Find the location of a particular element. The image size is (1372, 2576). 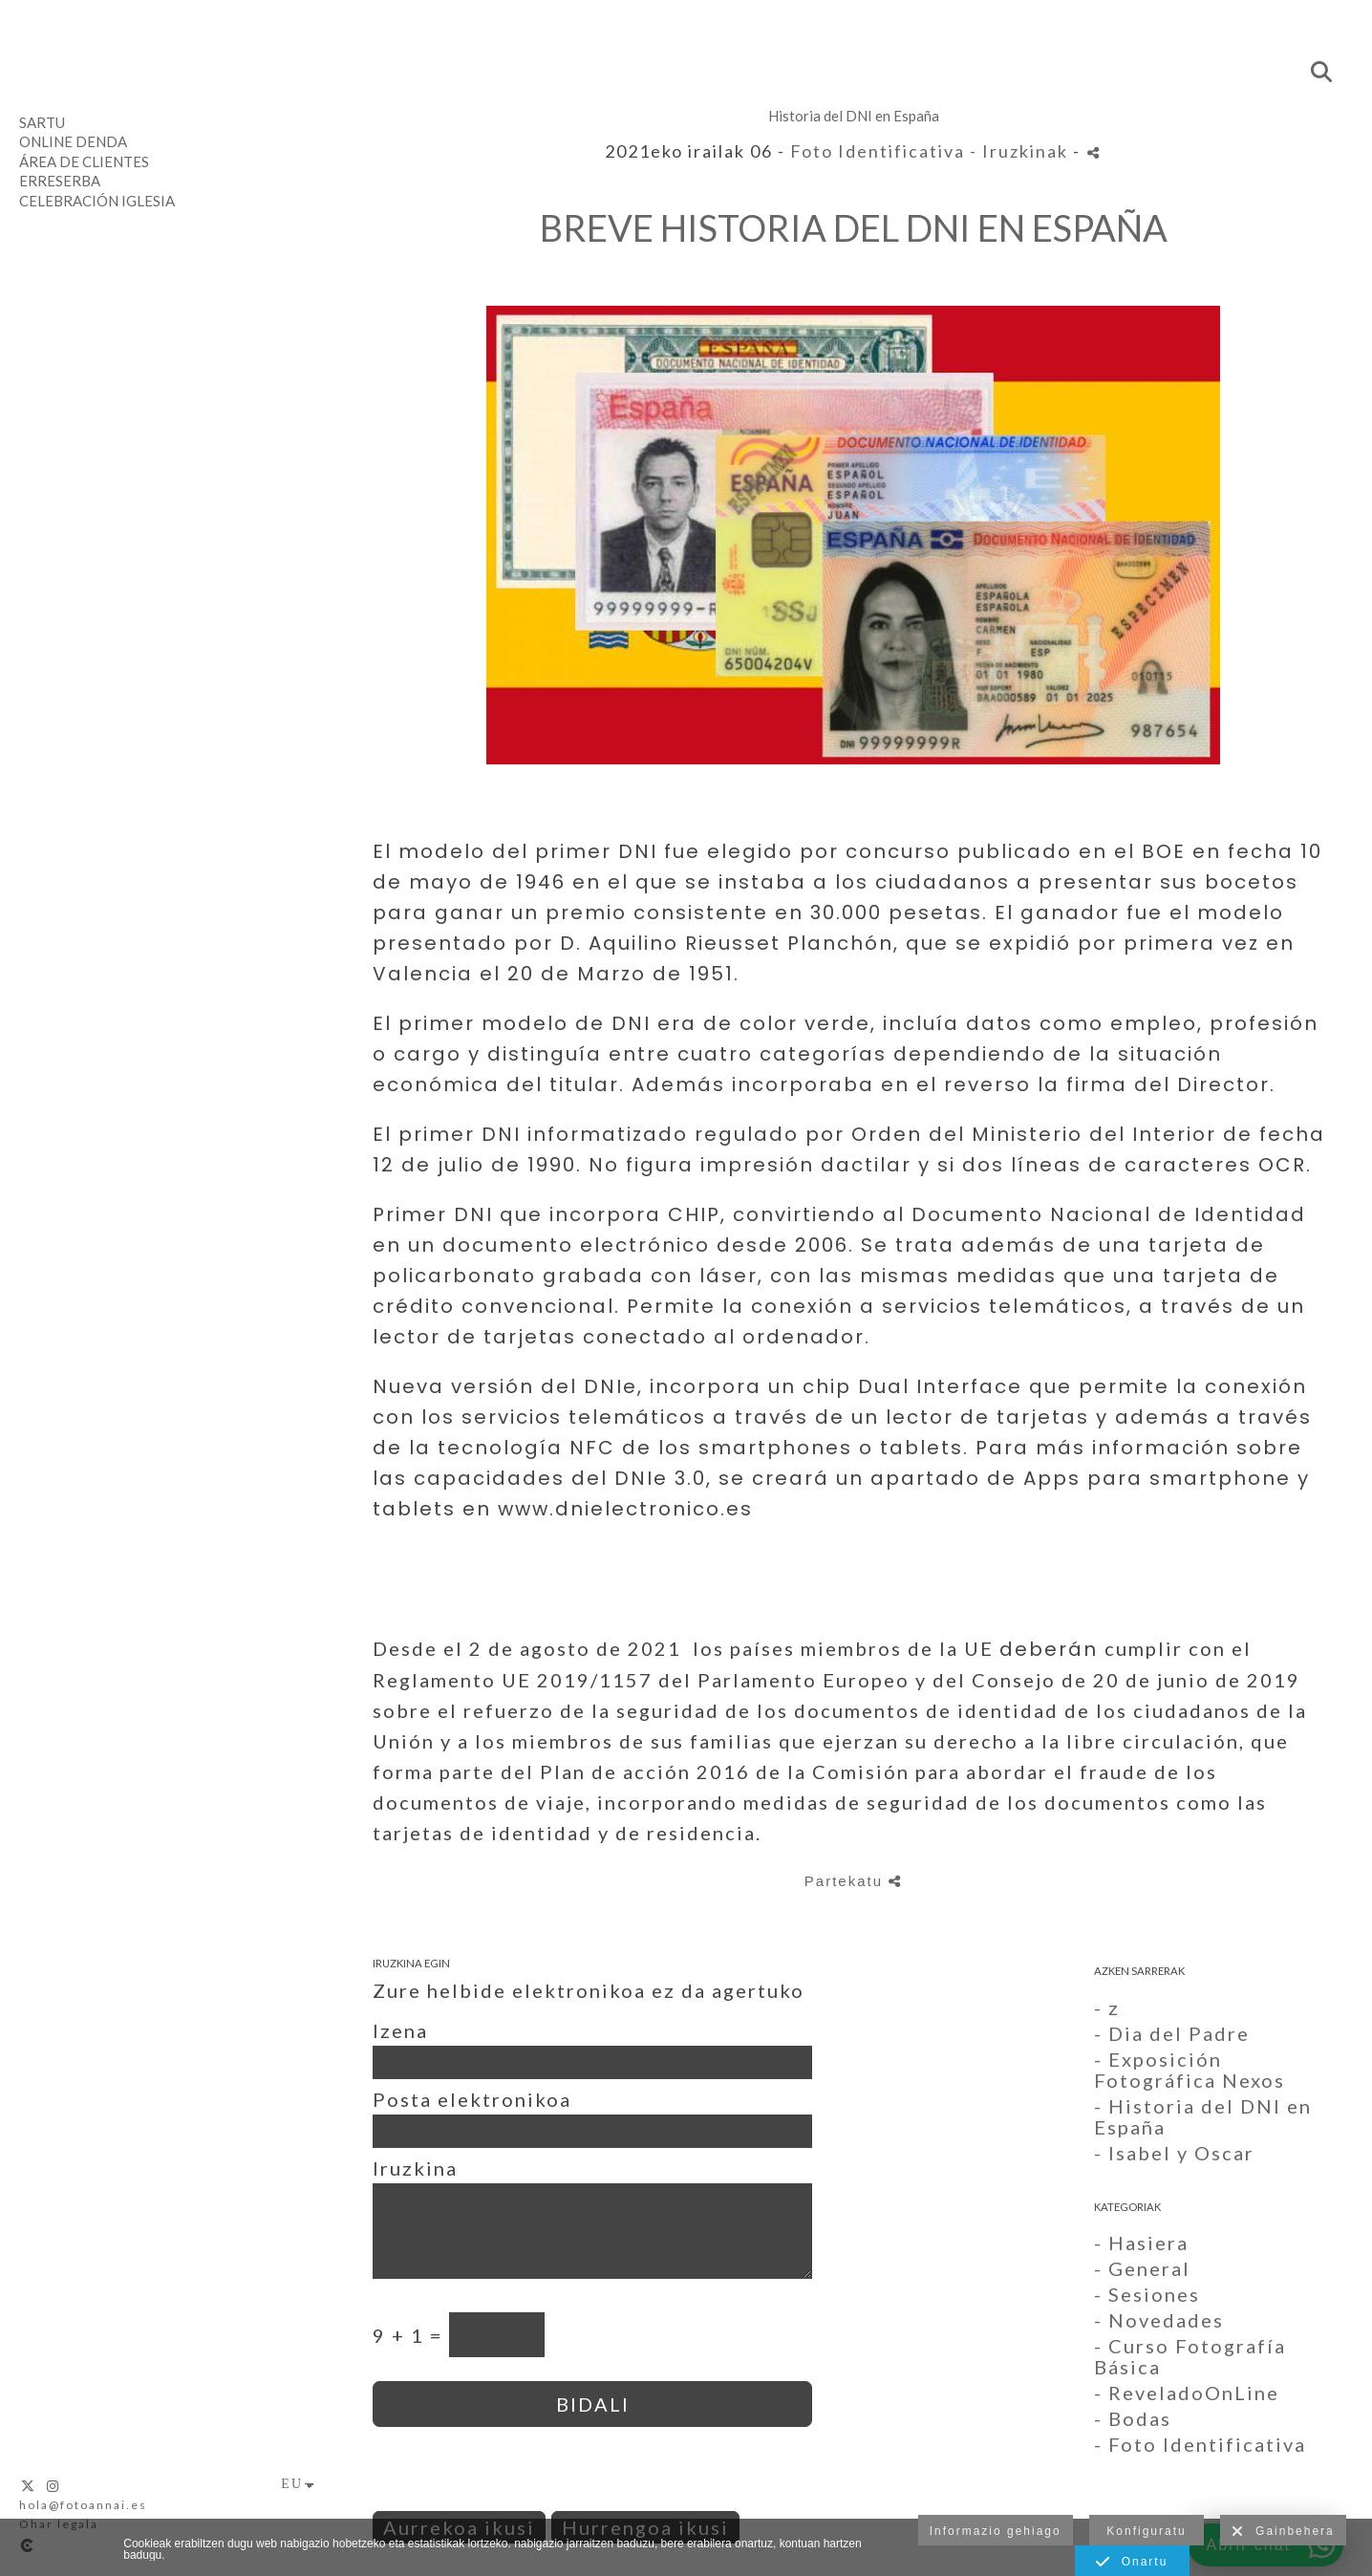

Izena is located at coordinates (400, 2030).